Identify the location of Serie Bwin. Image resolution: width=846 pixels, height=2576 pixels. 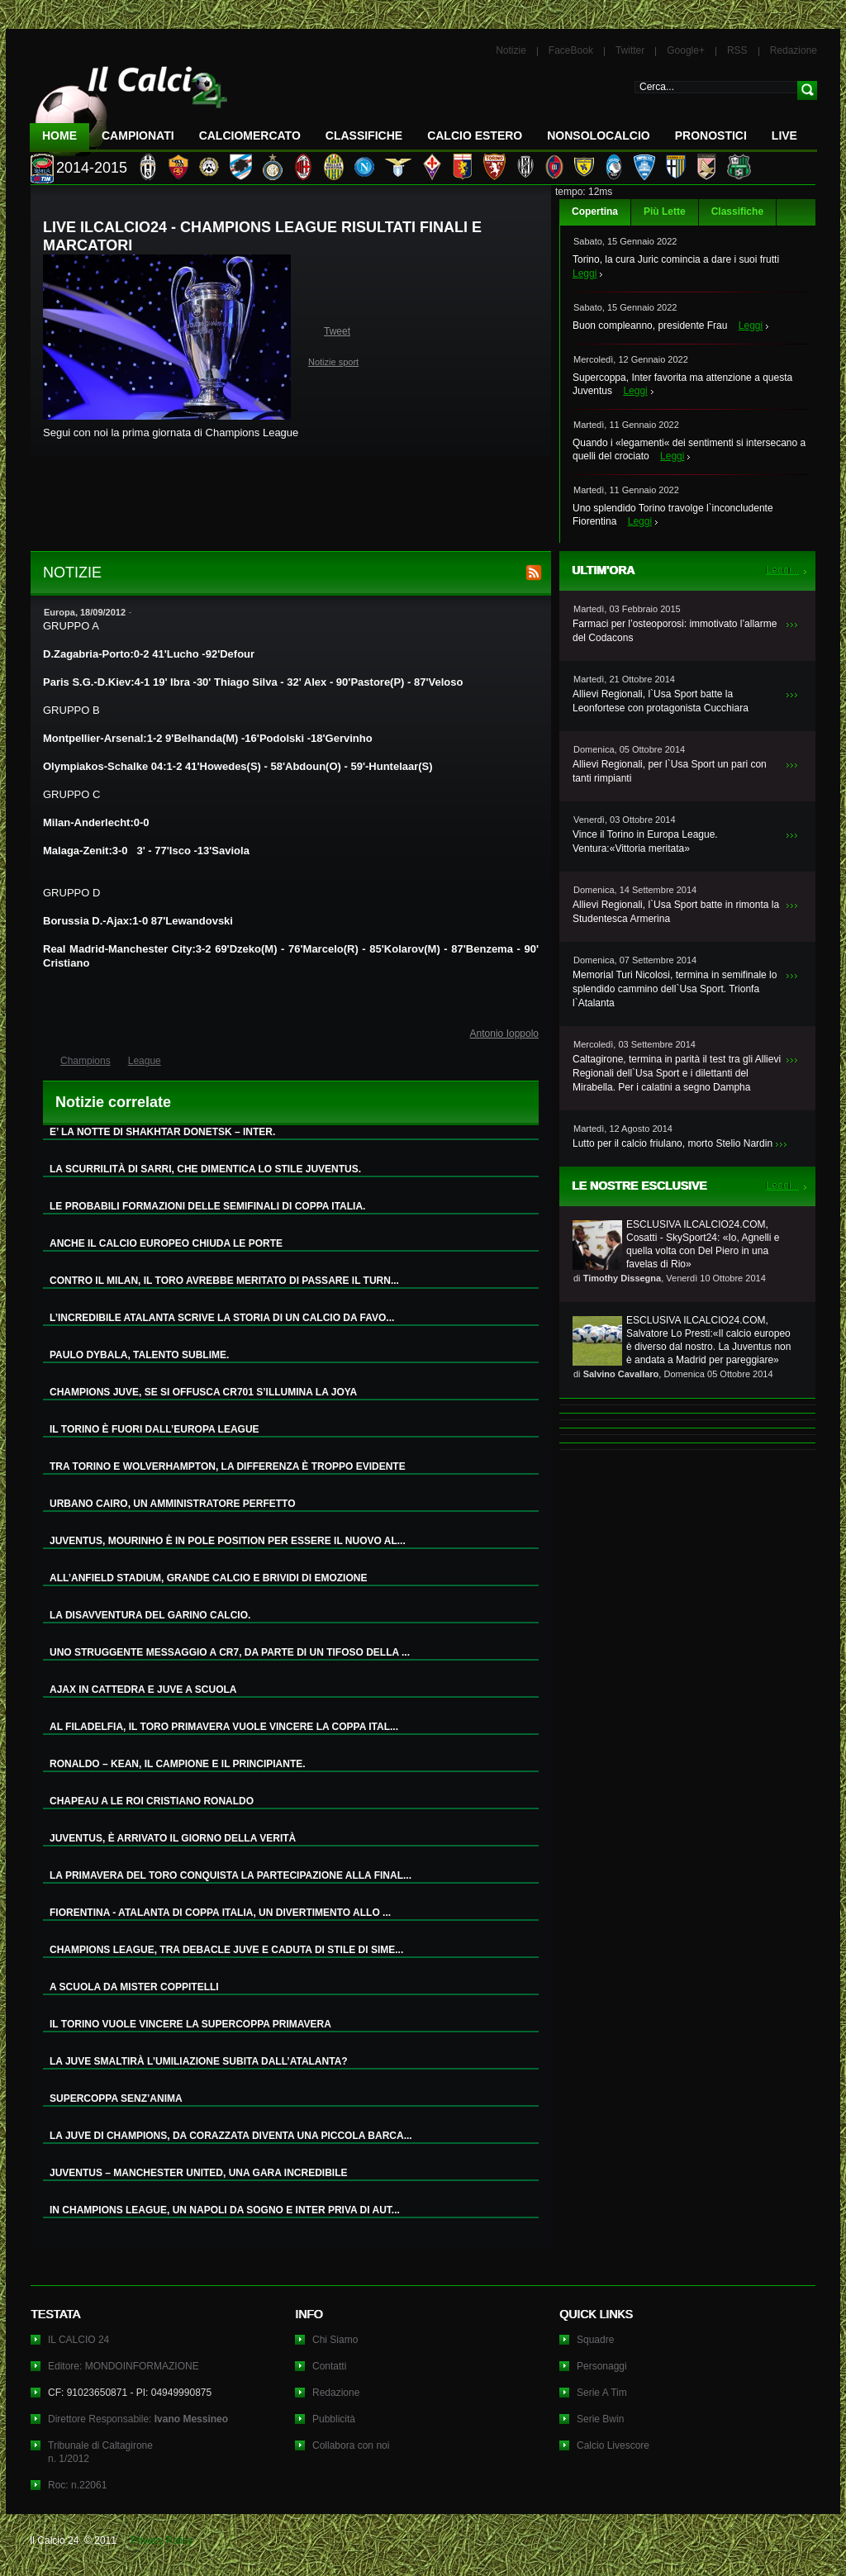
(600, 2419).